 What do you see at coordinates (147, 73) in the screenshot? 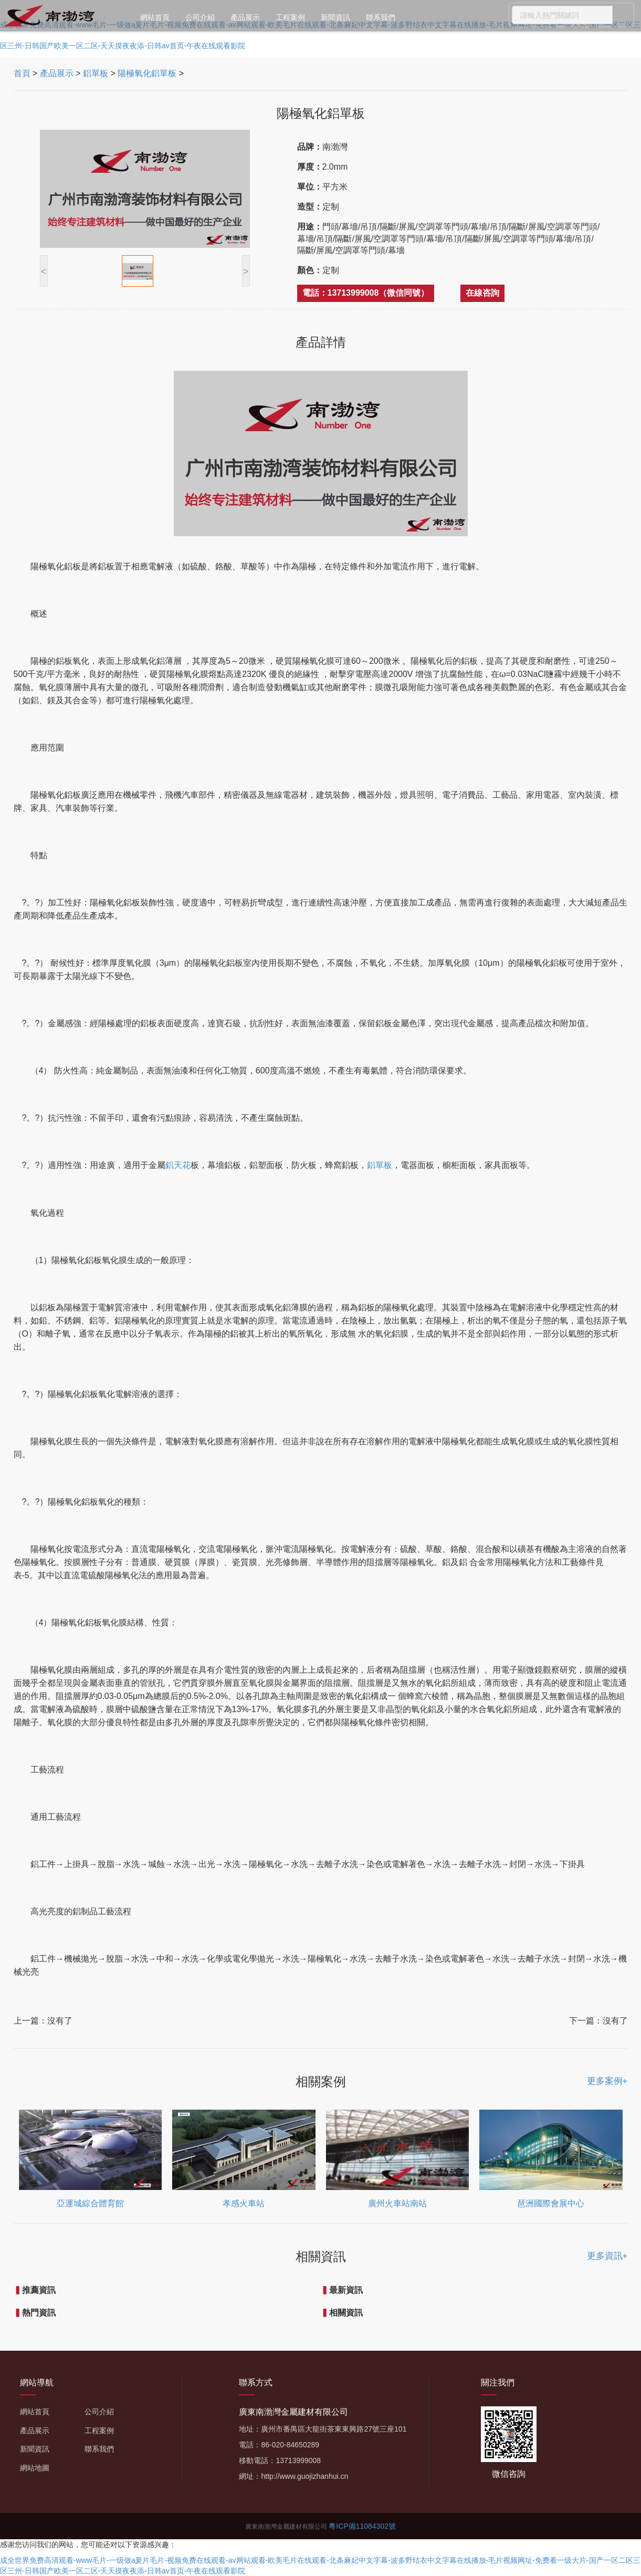
I see `陽極氧化鋁單板` at bounding box center [147, 73].